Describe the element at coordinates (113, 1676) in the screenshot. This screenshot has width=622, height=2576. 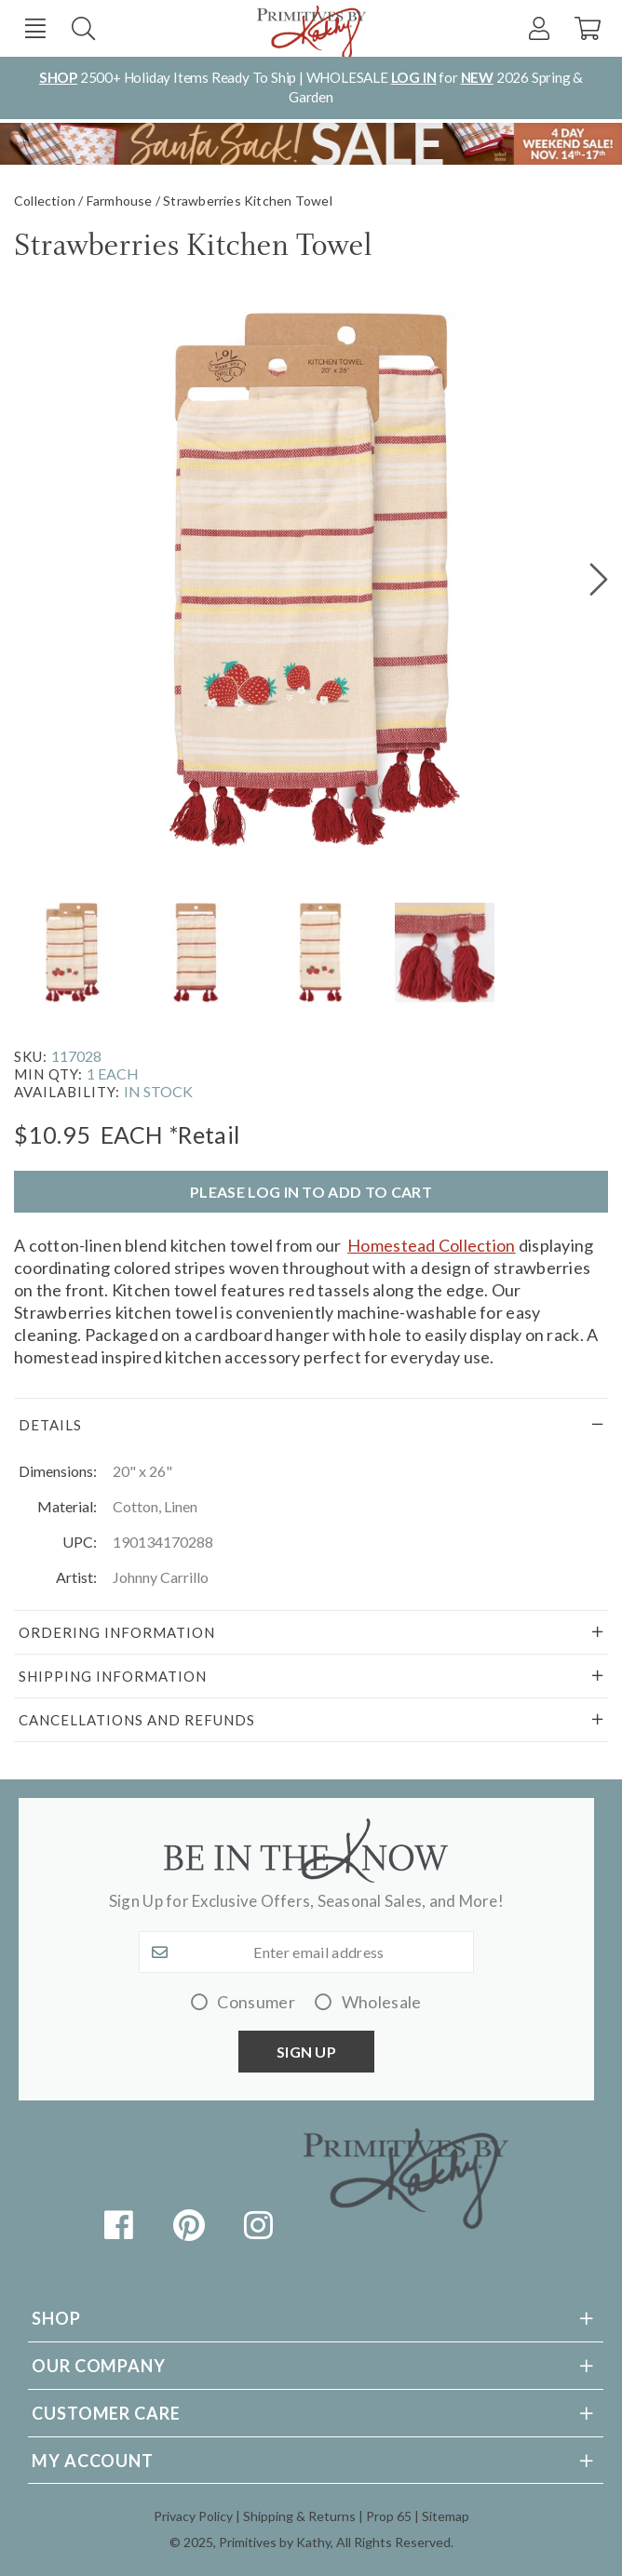
I see `Shipping Information [tab]` at that location.